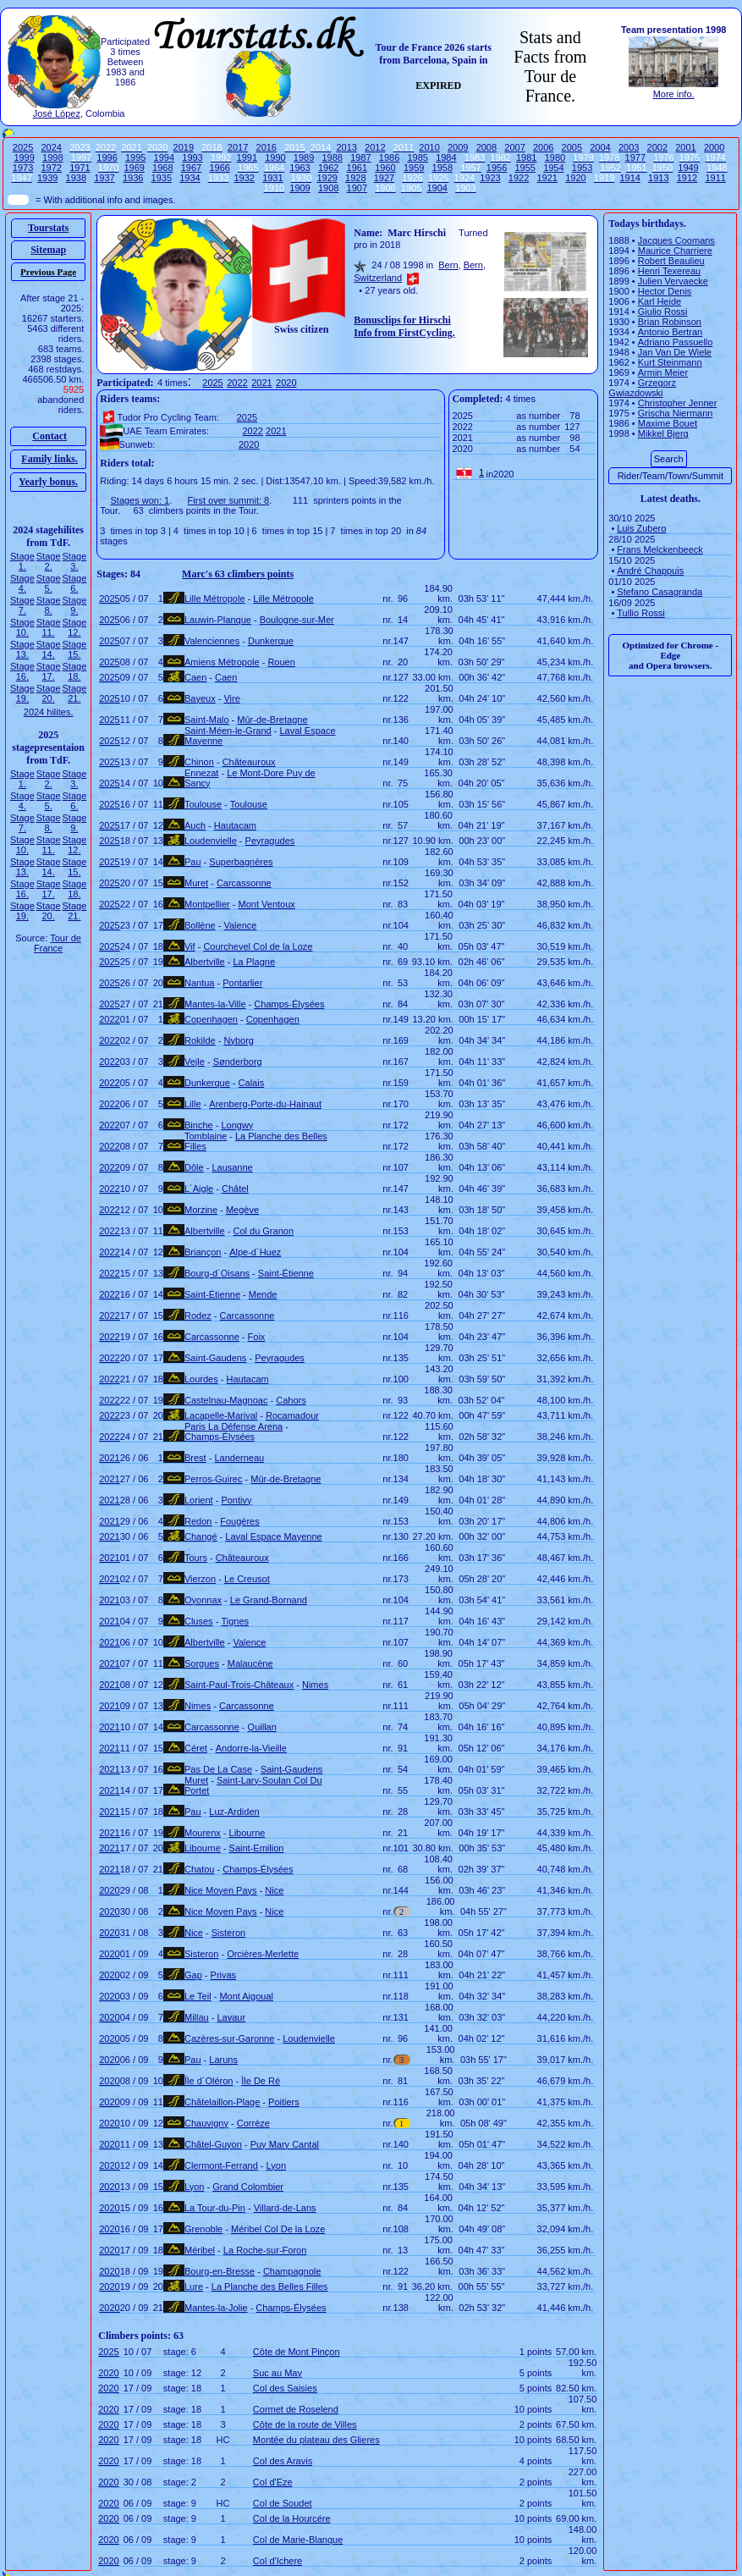  I want to click on Le Teil, so click(198, 1996).